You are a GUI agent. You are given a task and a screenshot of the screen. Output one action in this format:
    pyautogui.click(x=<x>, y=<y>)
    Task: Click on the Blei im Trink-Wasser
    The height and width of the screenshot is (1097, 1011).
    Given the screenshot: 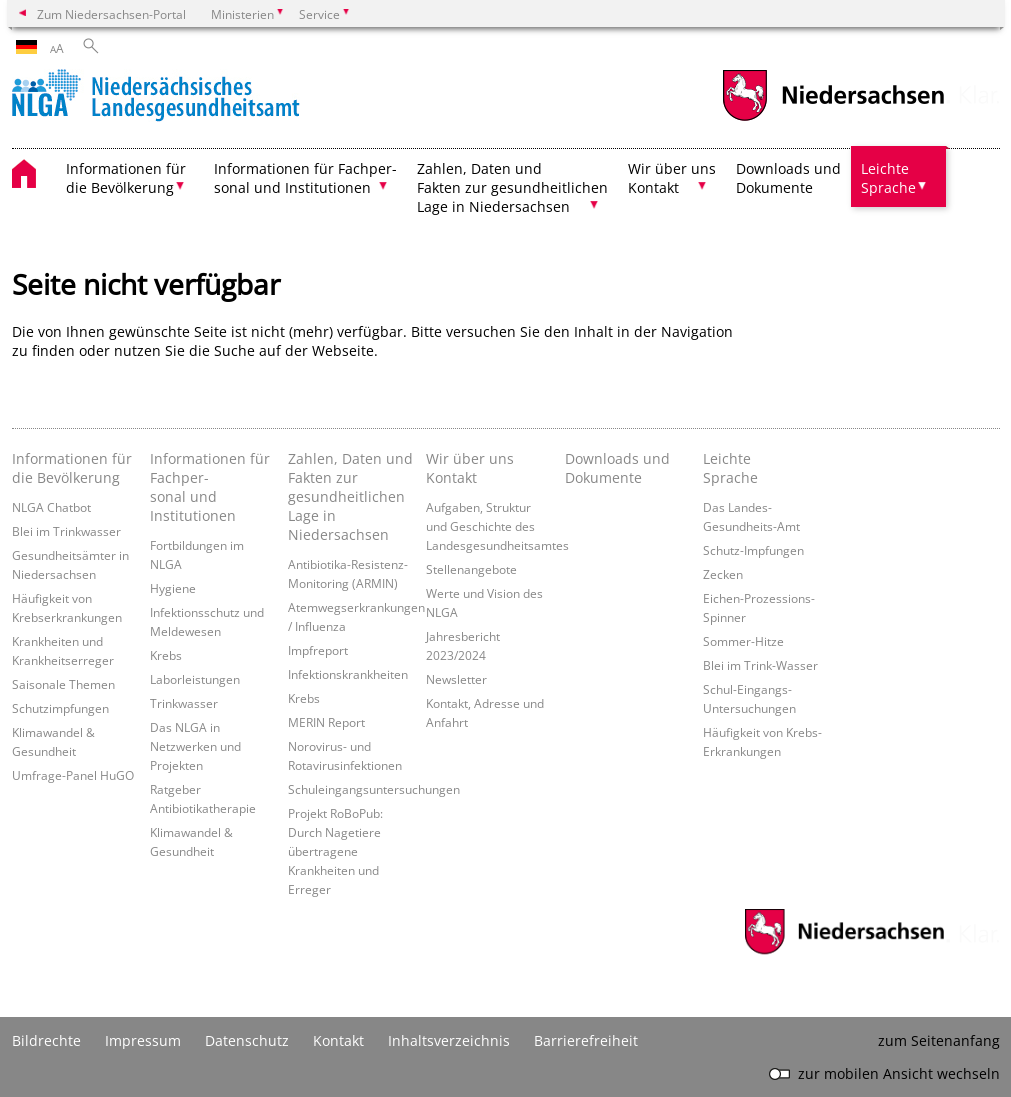 What is the action you would take?
    pyautogui.click(x=760, y=665)
    